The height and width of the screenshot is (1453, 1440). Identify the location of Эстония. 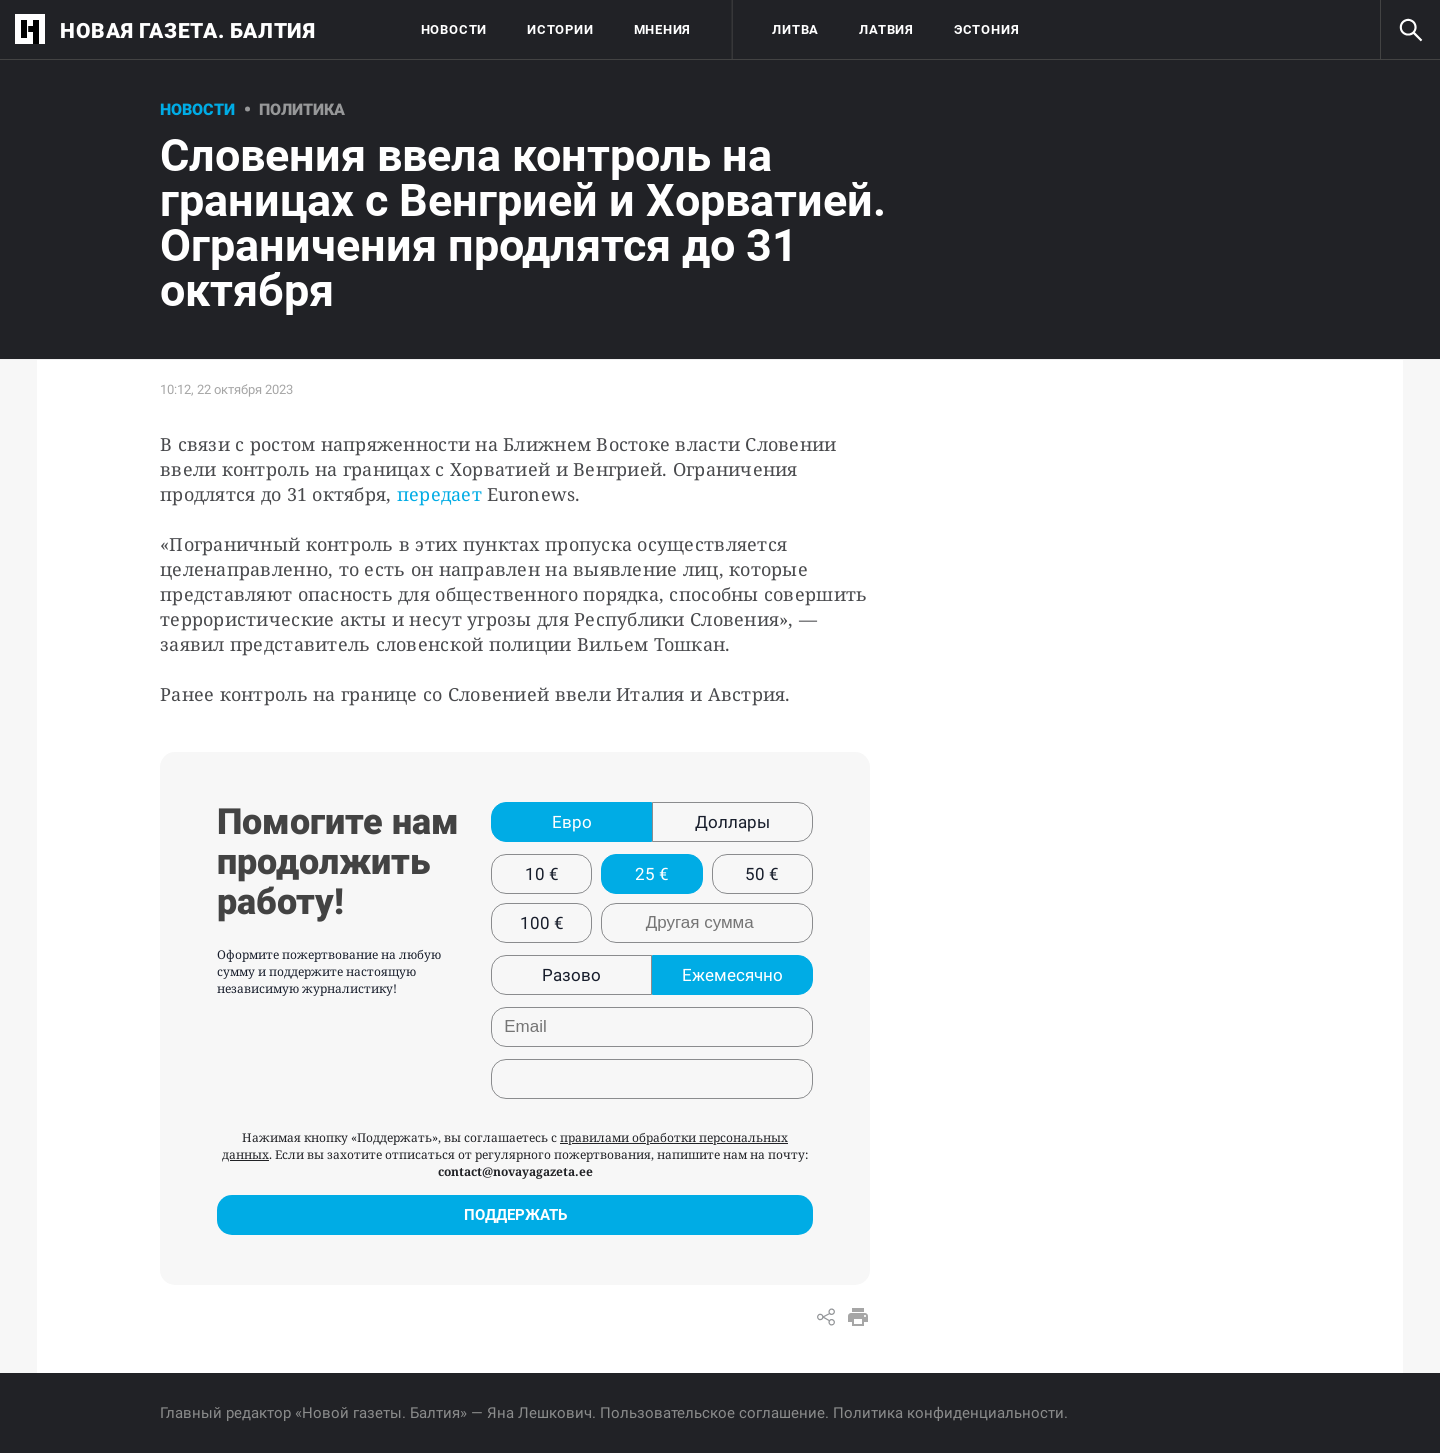
(986, 29).